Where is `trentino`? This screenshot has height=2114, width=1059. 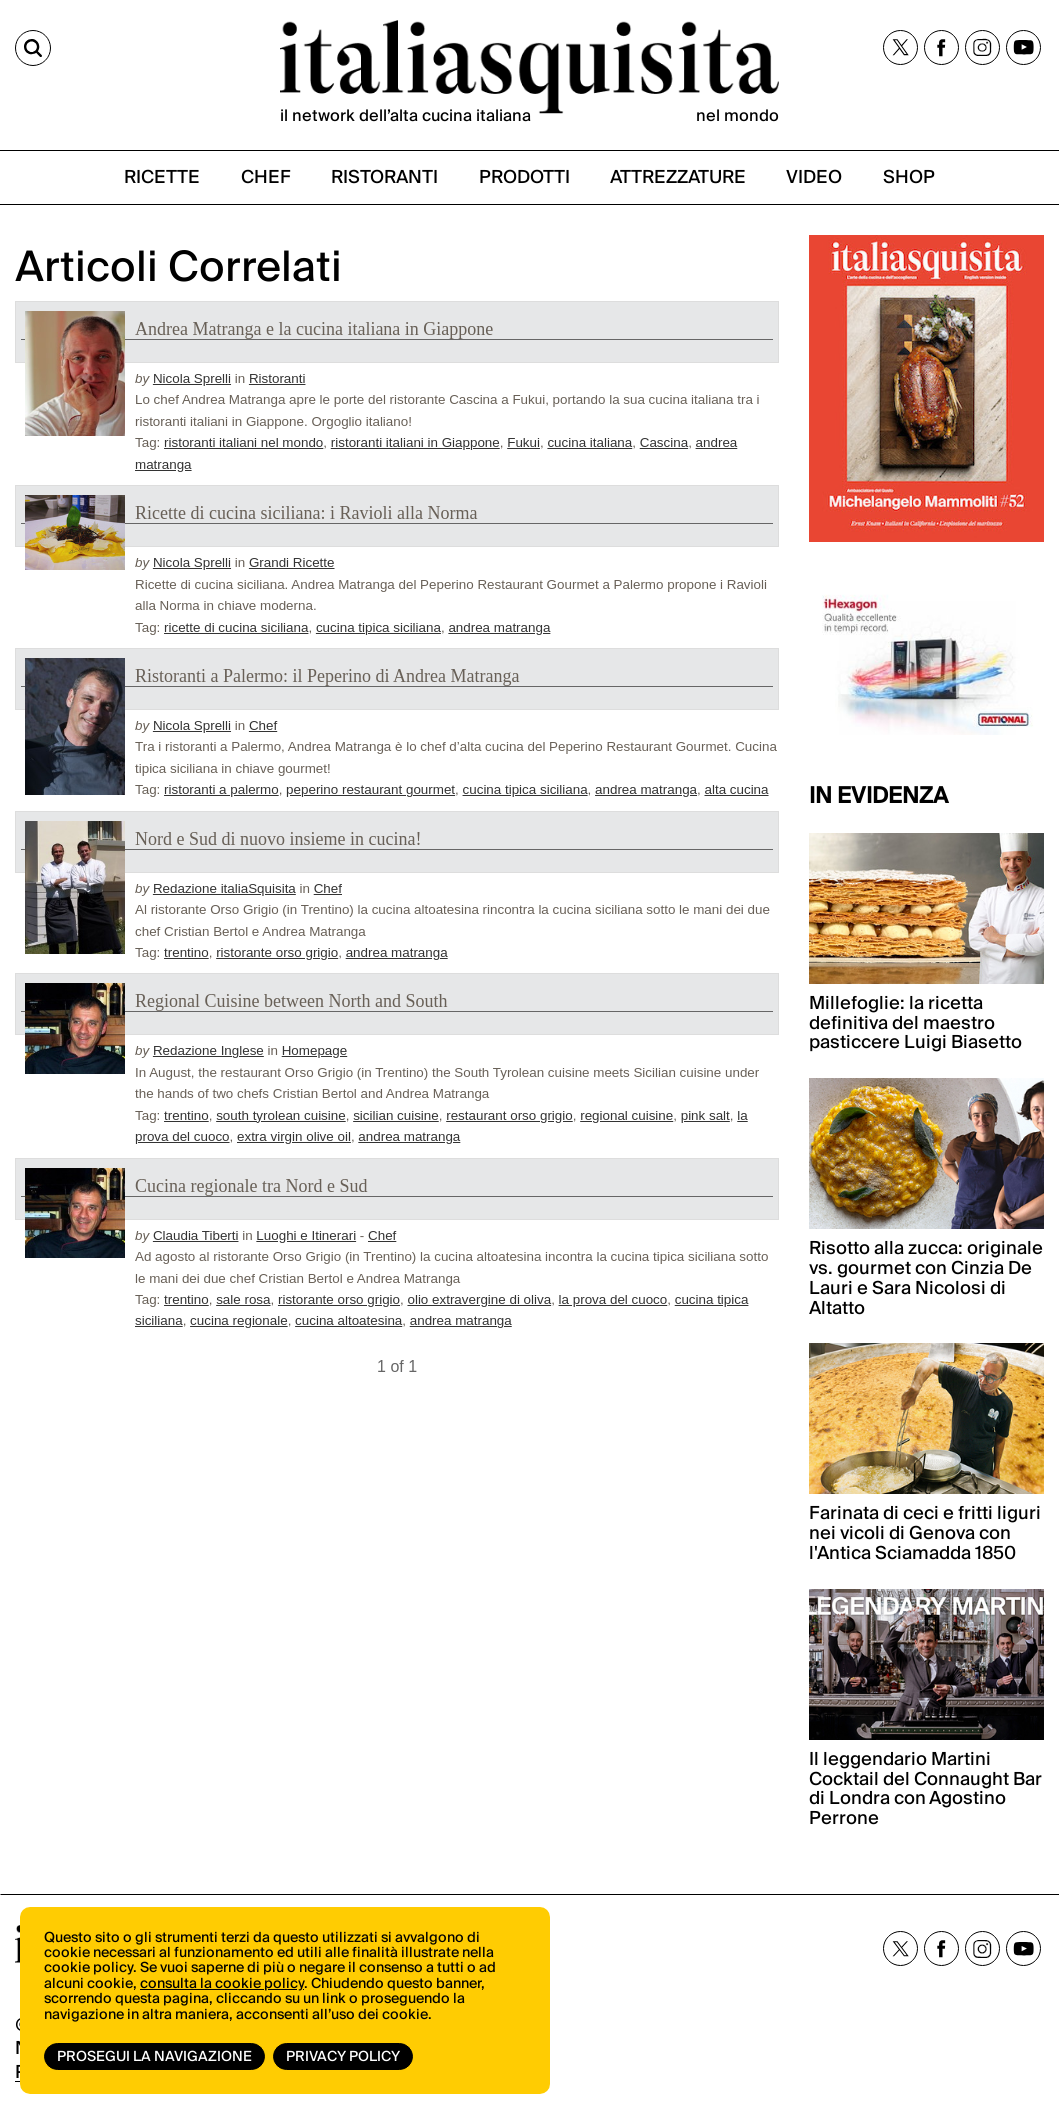
trentino is located at coordinates (186, 952).